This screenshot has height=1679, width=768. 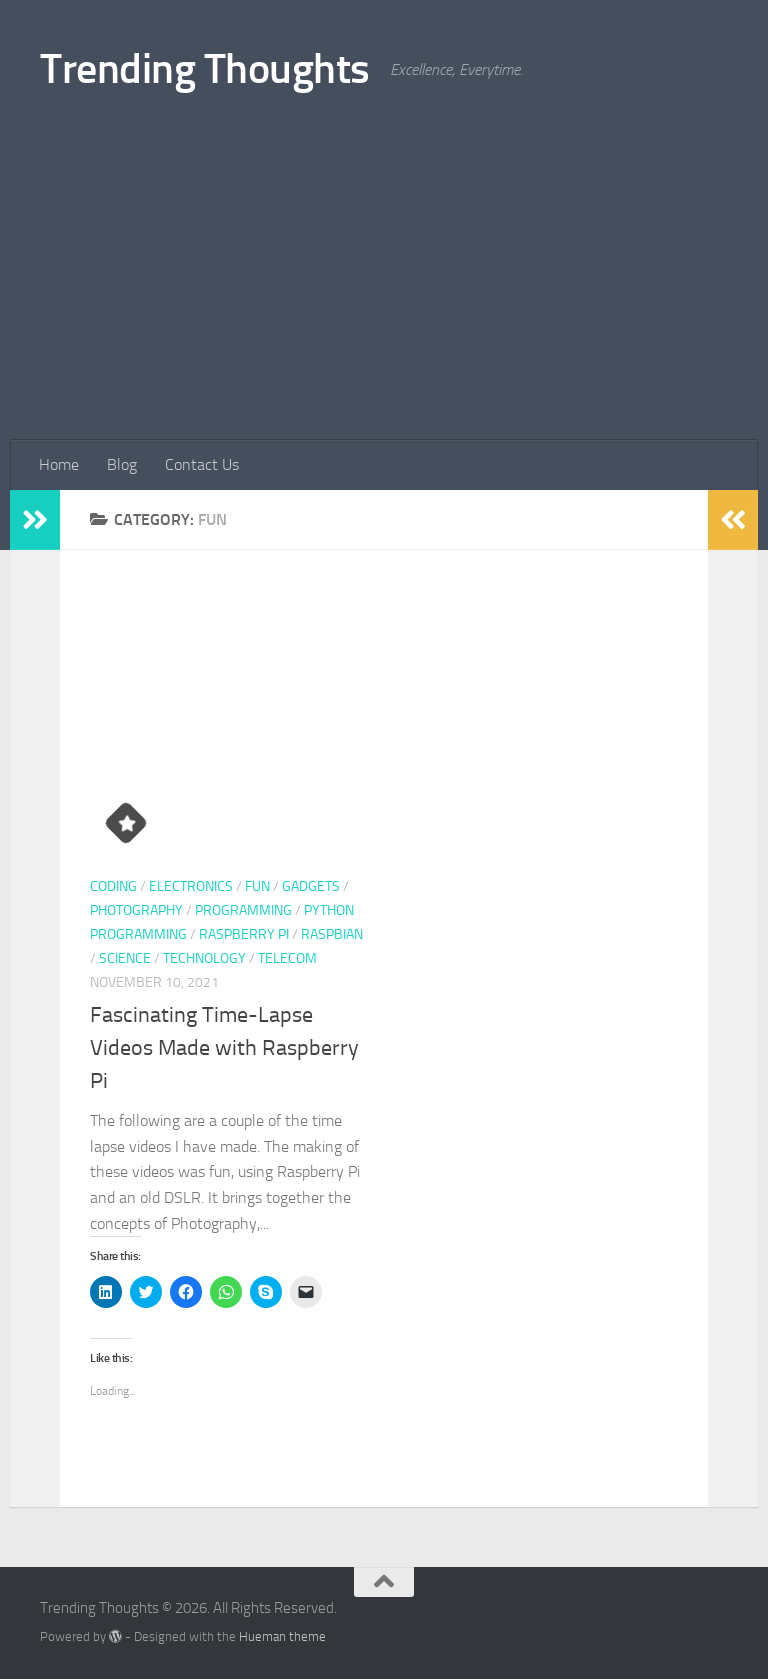 I want to click on [Advertisement], so click(x=384, y=290).